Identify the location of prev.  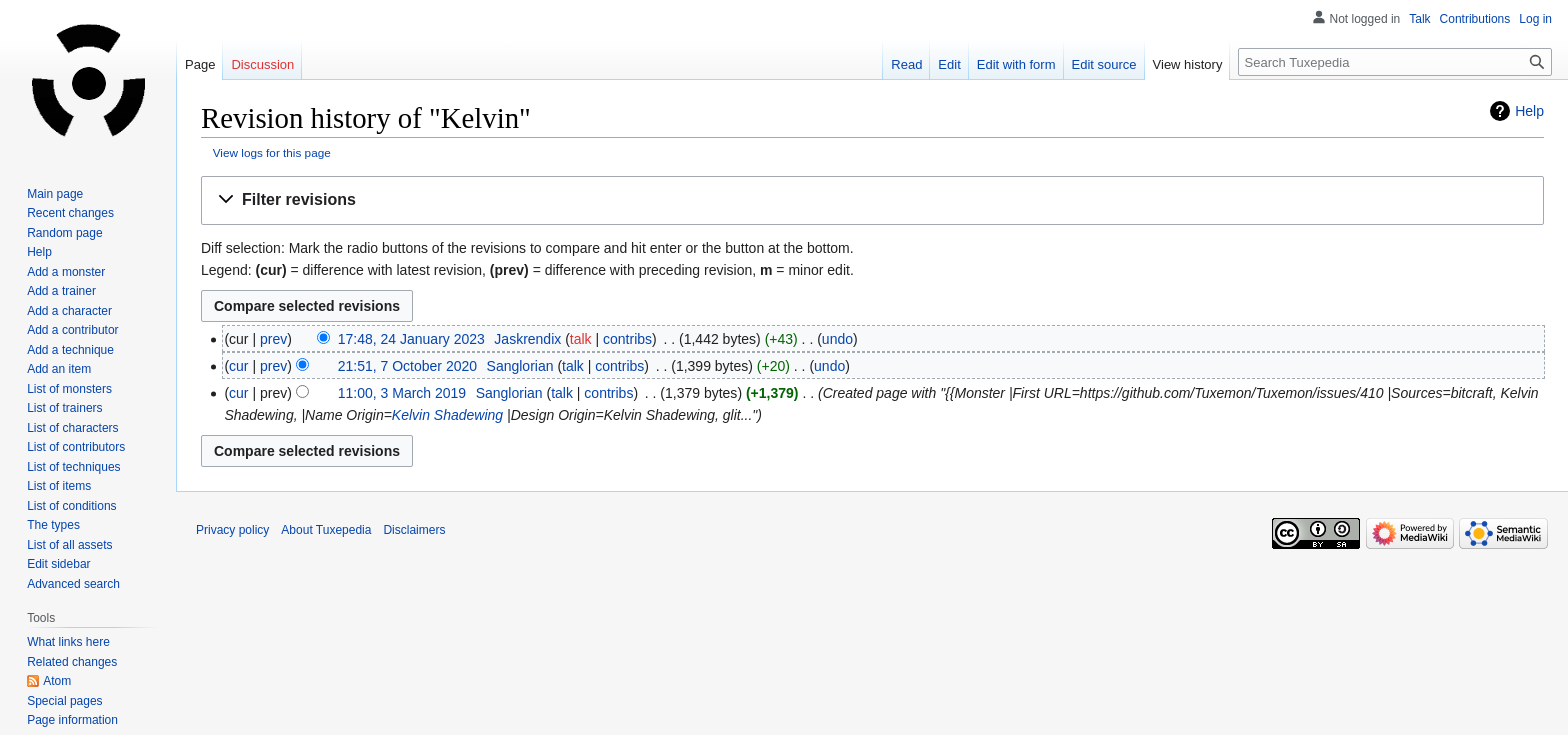
(273, 339).